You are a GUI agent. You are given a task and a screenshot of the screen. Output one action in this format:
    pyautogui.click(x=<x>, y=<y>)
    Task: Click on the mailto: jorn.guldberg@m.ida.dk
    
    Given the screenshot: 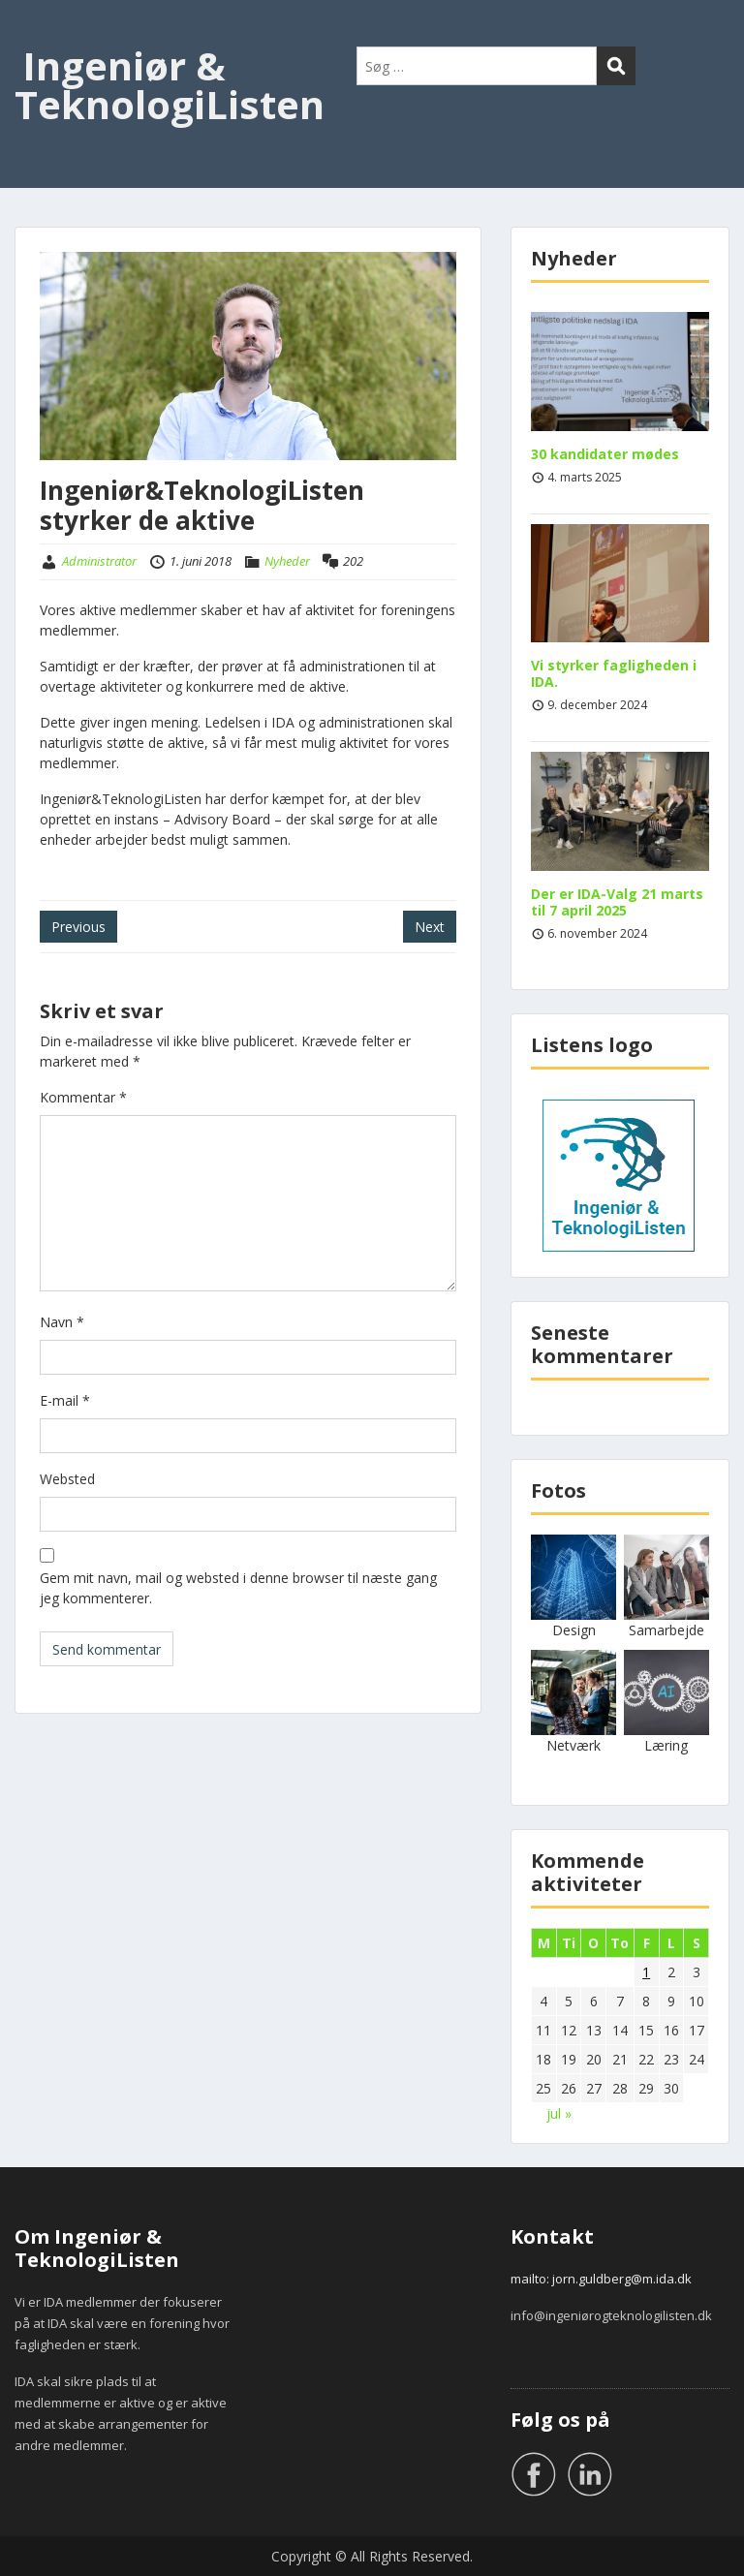 What is the action you would take?
    pyautogui.click(x=601, y=2278)
    